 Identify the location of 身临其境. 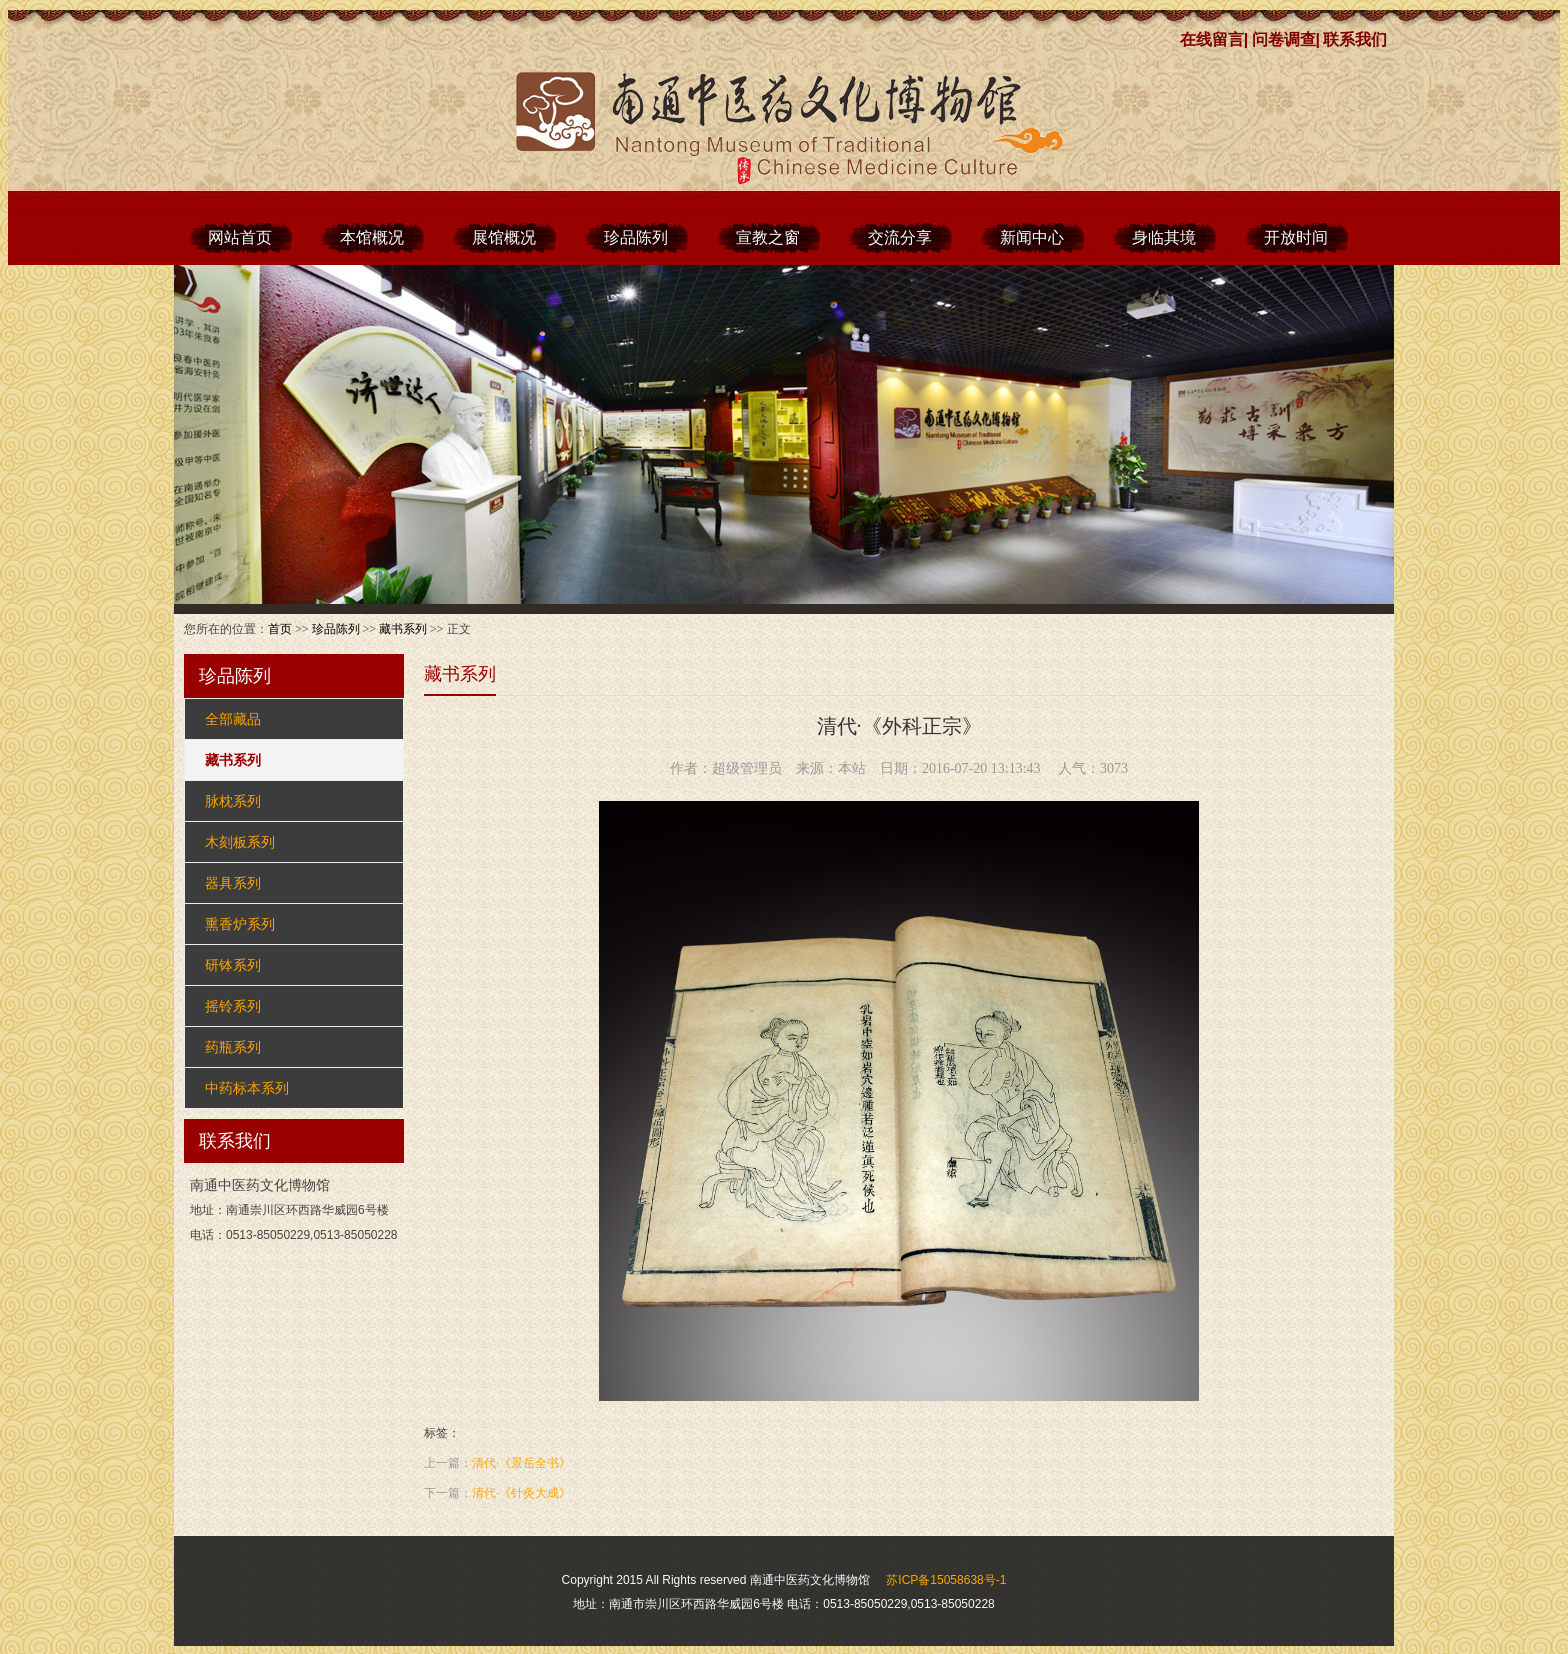
(1164, 237).